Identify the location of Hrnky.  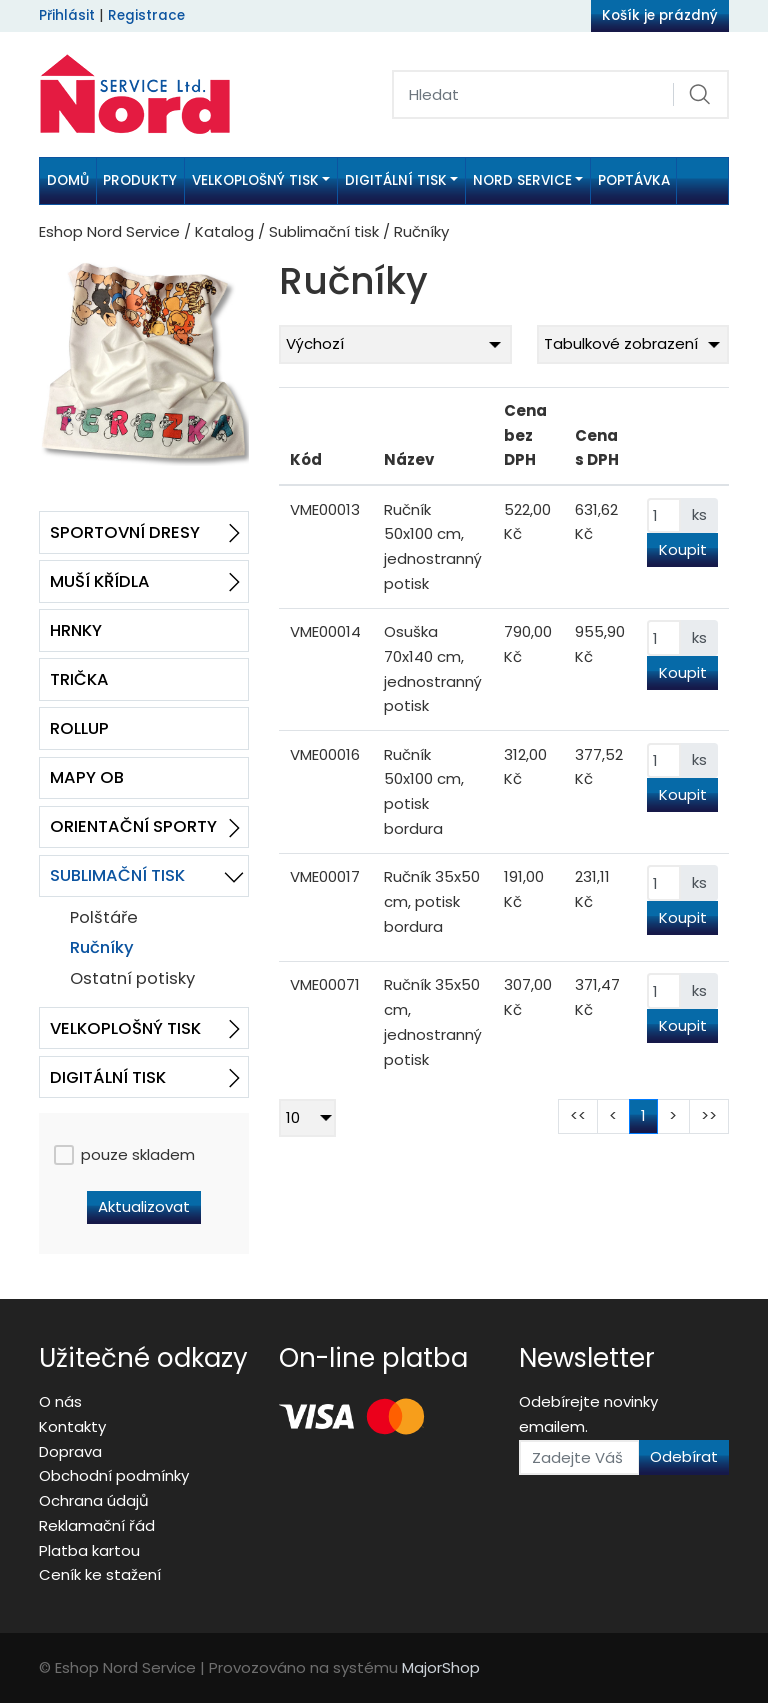
(76, 630).